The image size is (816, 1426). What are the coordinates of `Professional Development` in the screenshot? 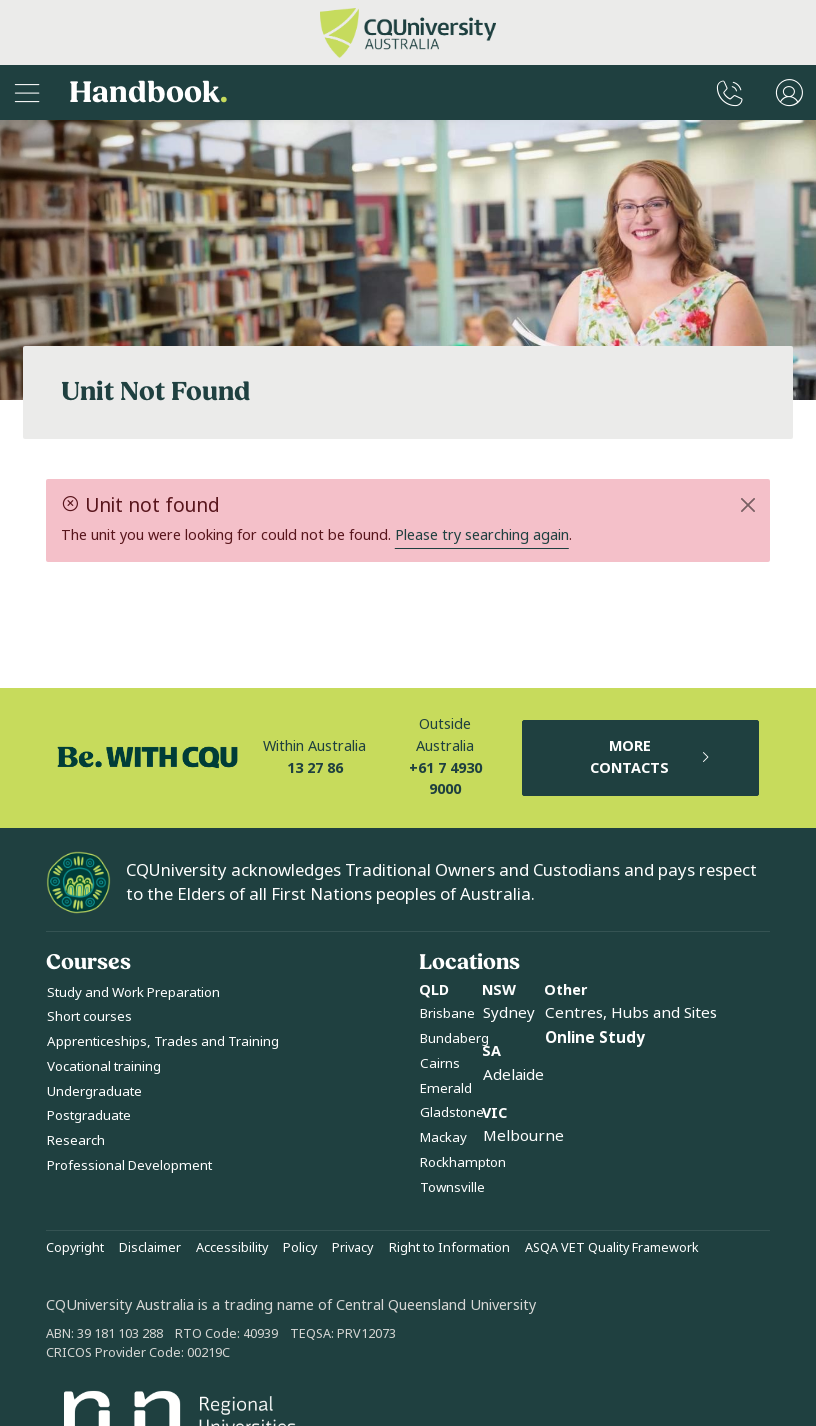 It's located at (129, 1165).